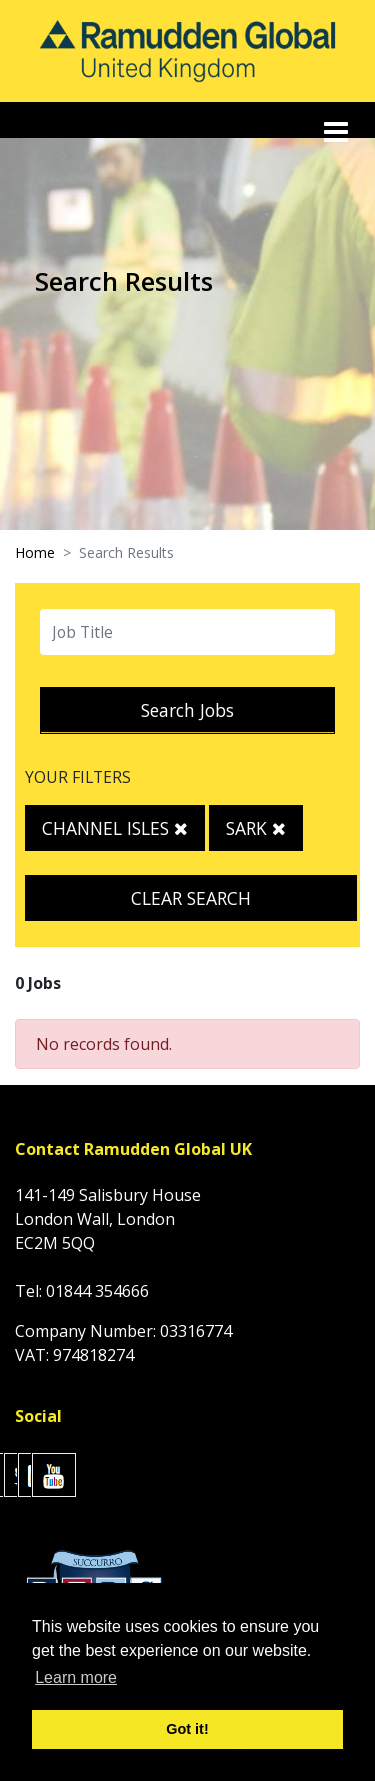  Describe the element at coordinates (191, 898) in the screenshot. I see `Clear Search` at that location.